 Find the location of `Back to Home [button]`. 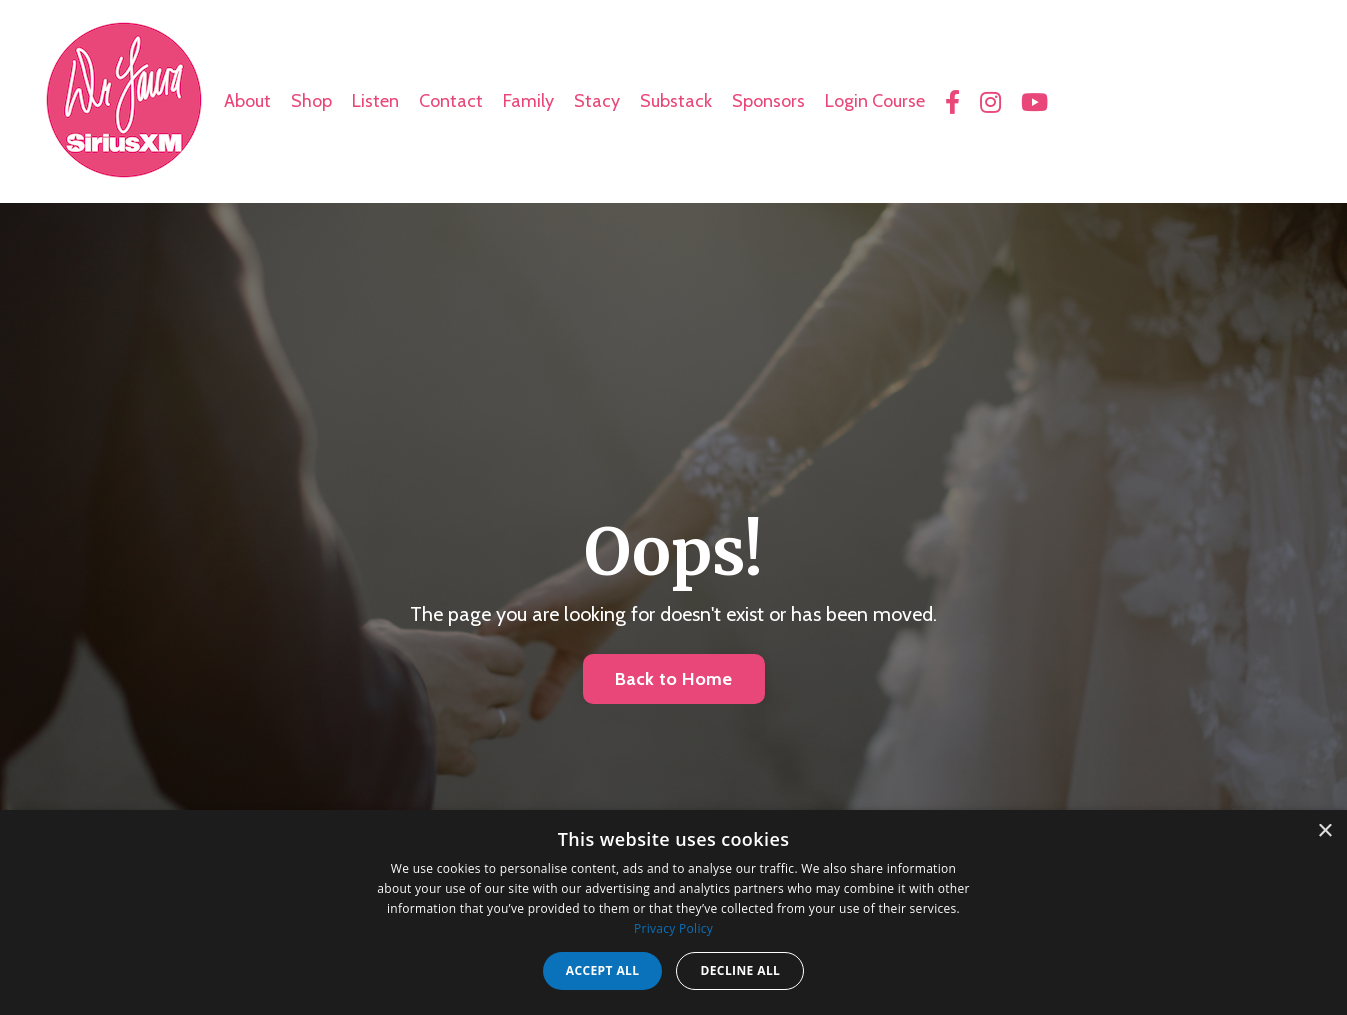

Back to Home [button] is located at coordinates (674, 679).